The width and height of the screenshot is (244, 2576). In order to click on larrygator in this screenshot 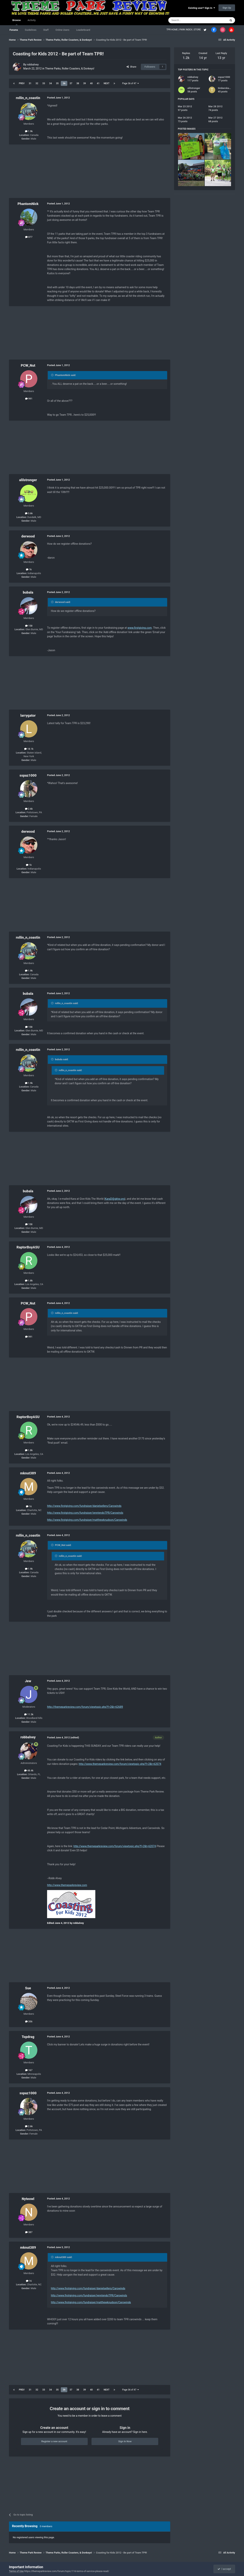, I will do `click(28, 715)`.